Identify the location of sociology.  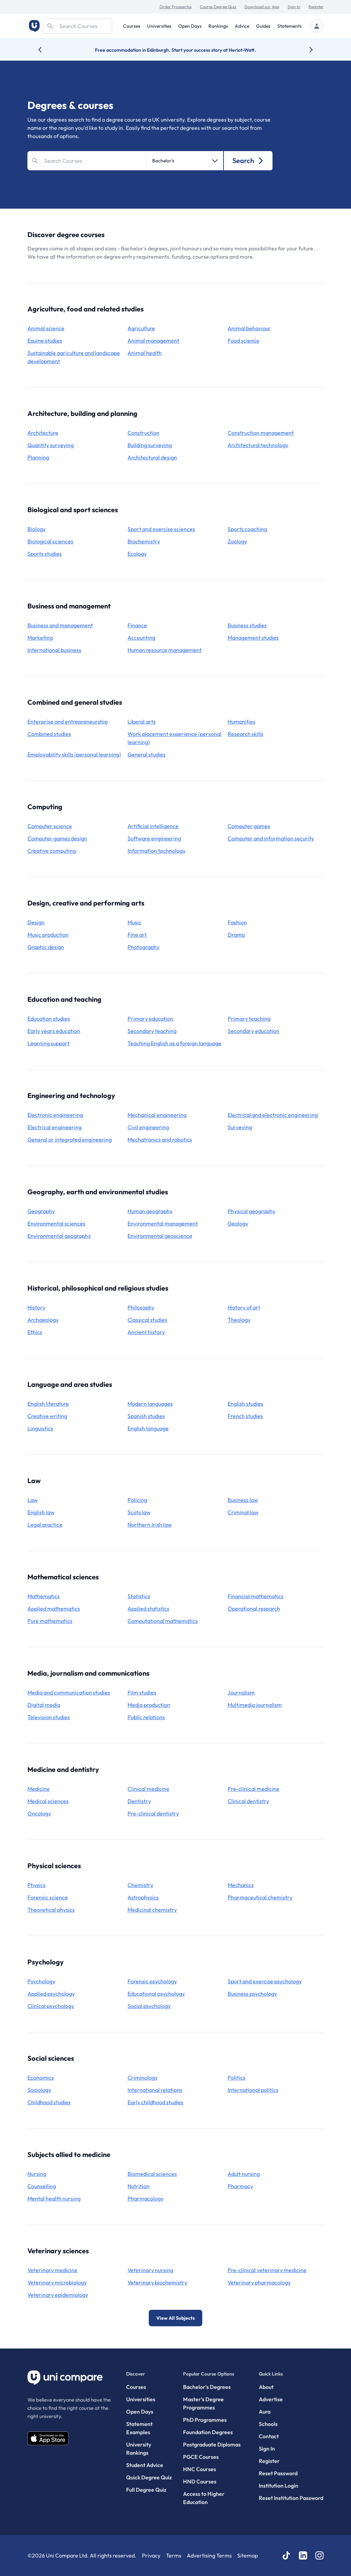
(39, 2089).